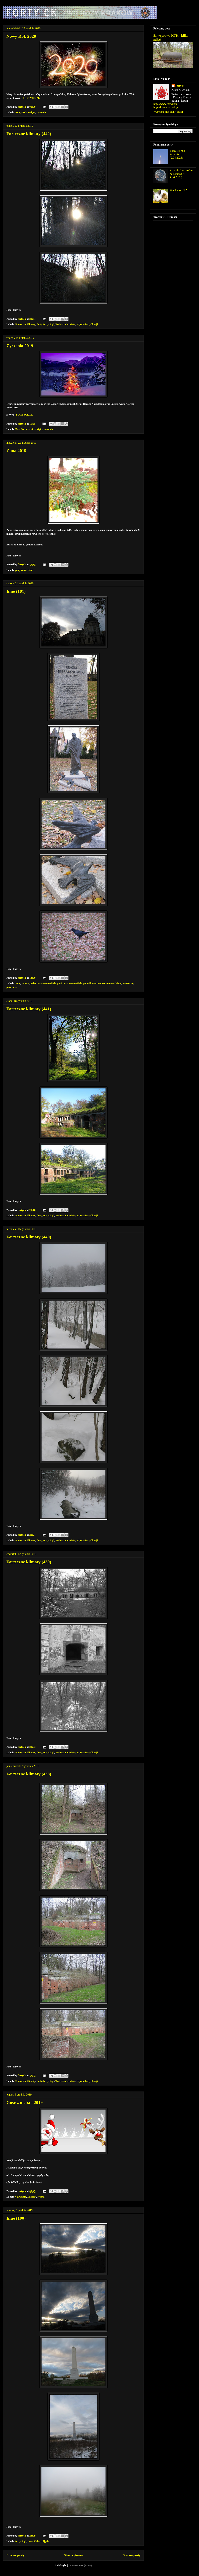  I want to click on Boże Narodzenie, so click(24, 429).